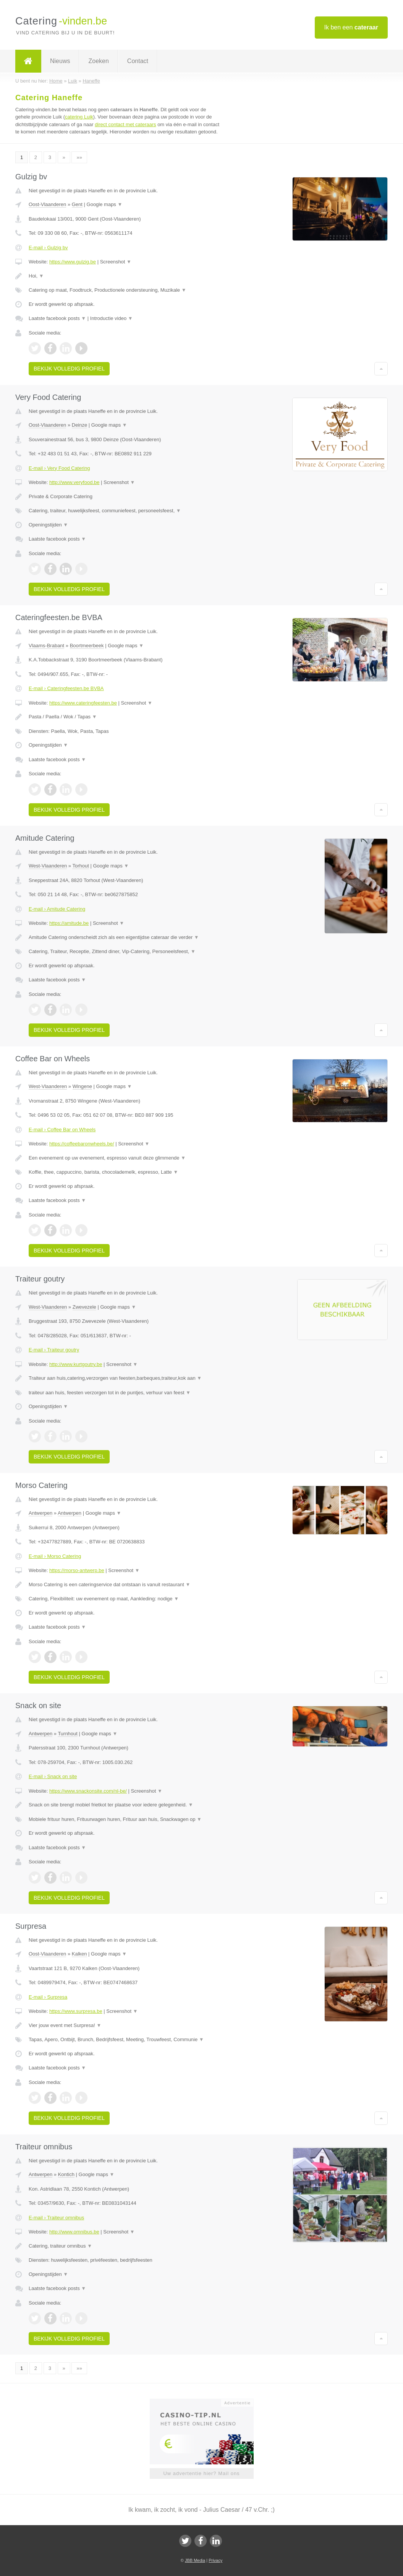  I want to click on Oost-Vlaanderen, so click(47, 204).